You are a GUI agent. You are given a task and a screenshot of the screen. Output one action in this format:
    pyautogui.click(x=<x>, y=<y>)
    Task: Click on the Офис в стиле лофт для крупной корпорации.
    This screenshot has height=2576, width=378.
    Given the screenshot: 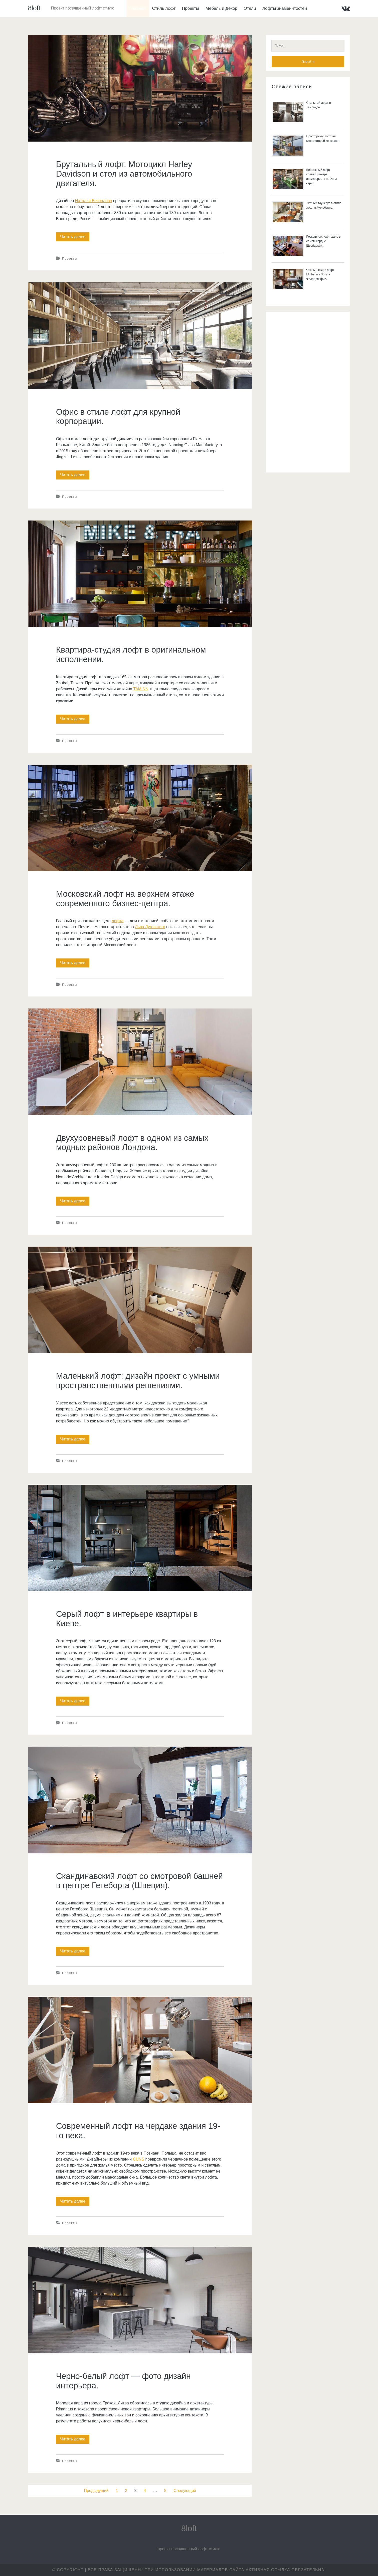 What is the action you would take?
    pyautogui.click(x=140, y=335)
    